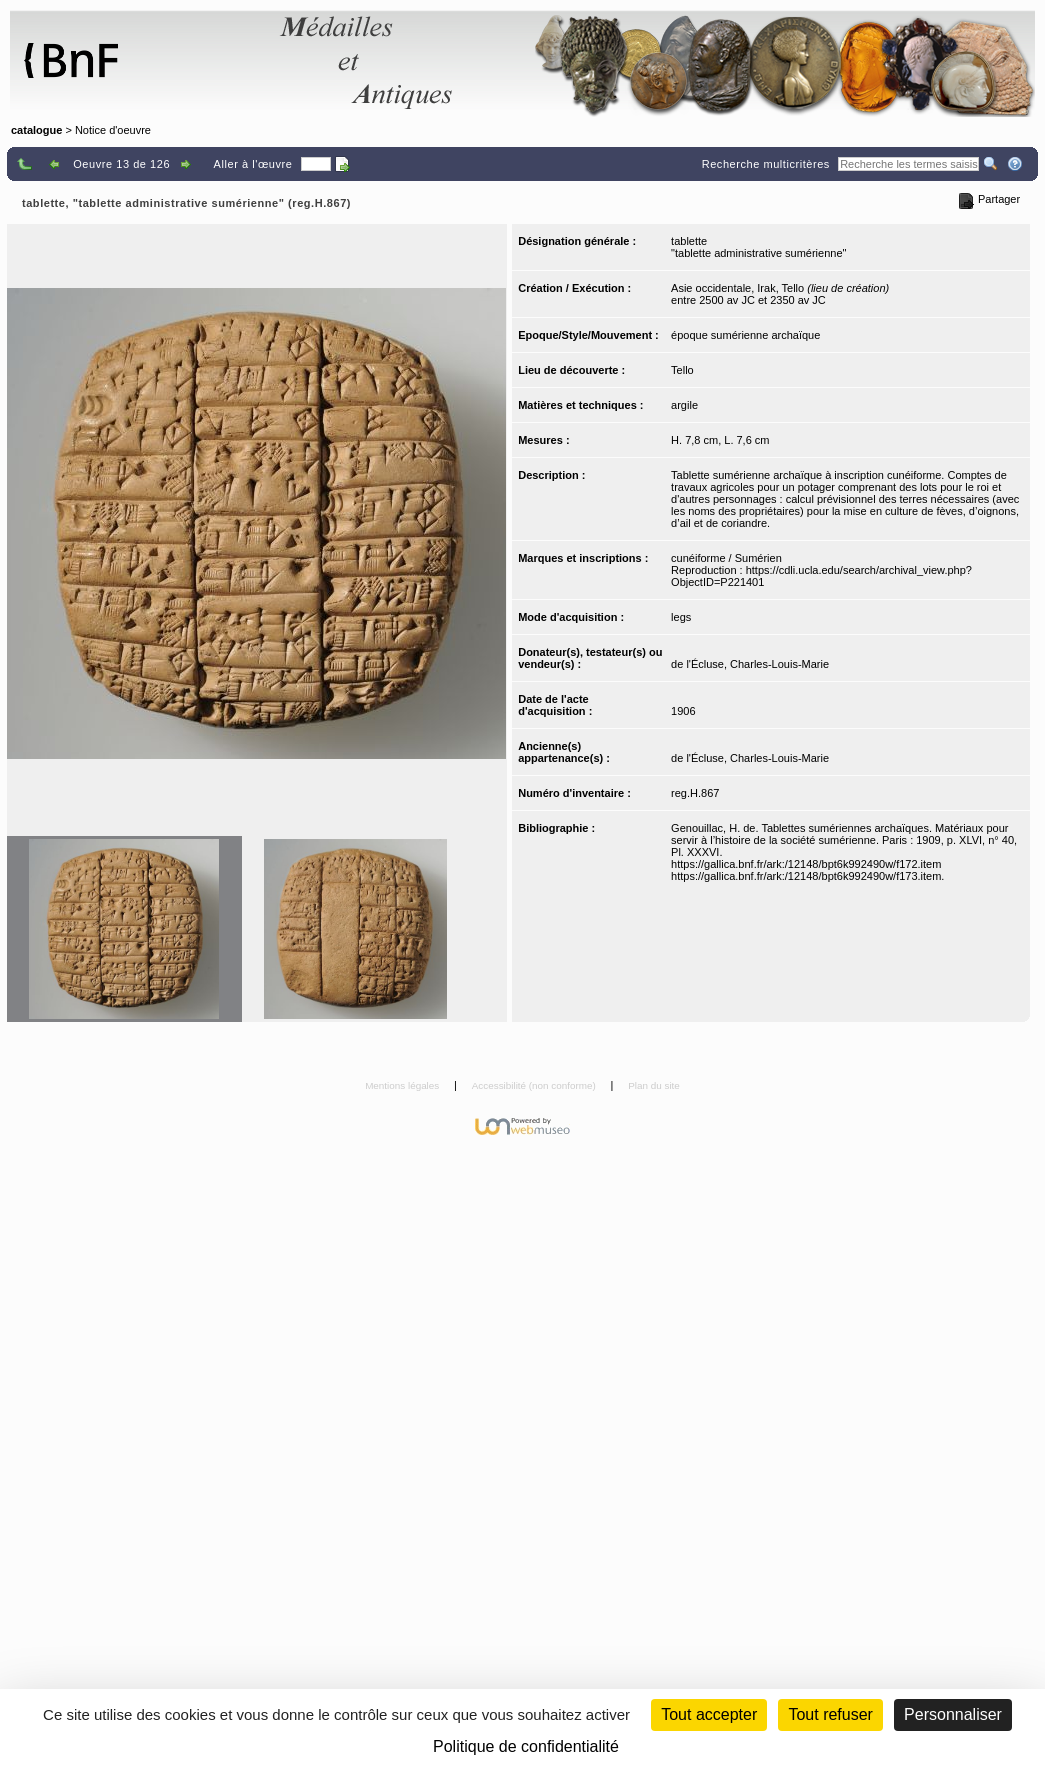 This screenshot has height=1773, width=1045. Describe the element at coordinates (535, 1085) in the screenshot. I see `Accessibilité (non conforme)` at that location.